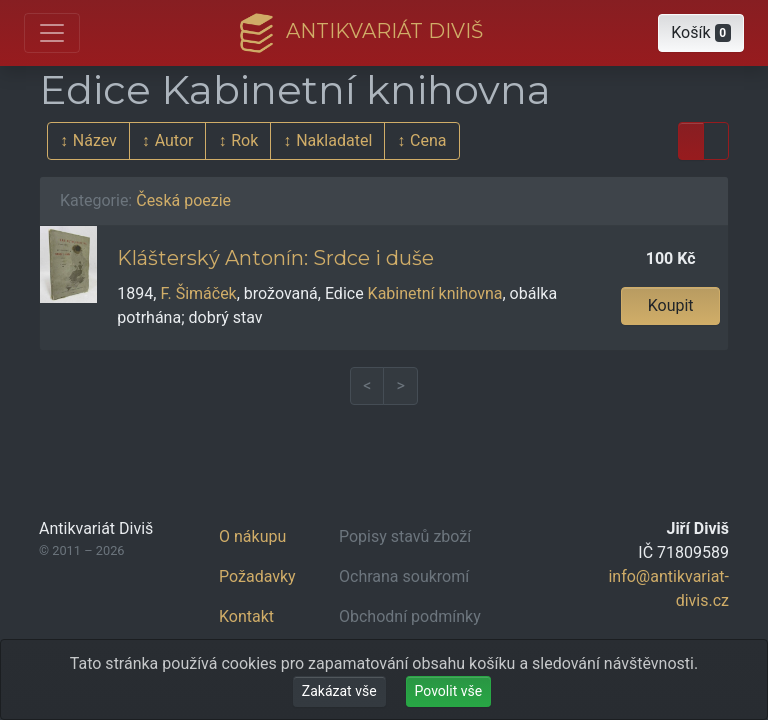 The image size is (768, 720). What do you see at coordinates (428, 140) in the screenshot?
I see `Cena` at bounding box center [428, 140].